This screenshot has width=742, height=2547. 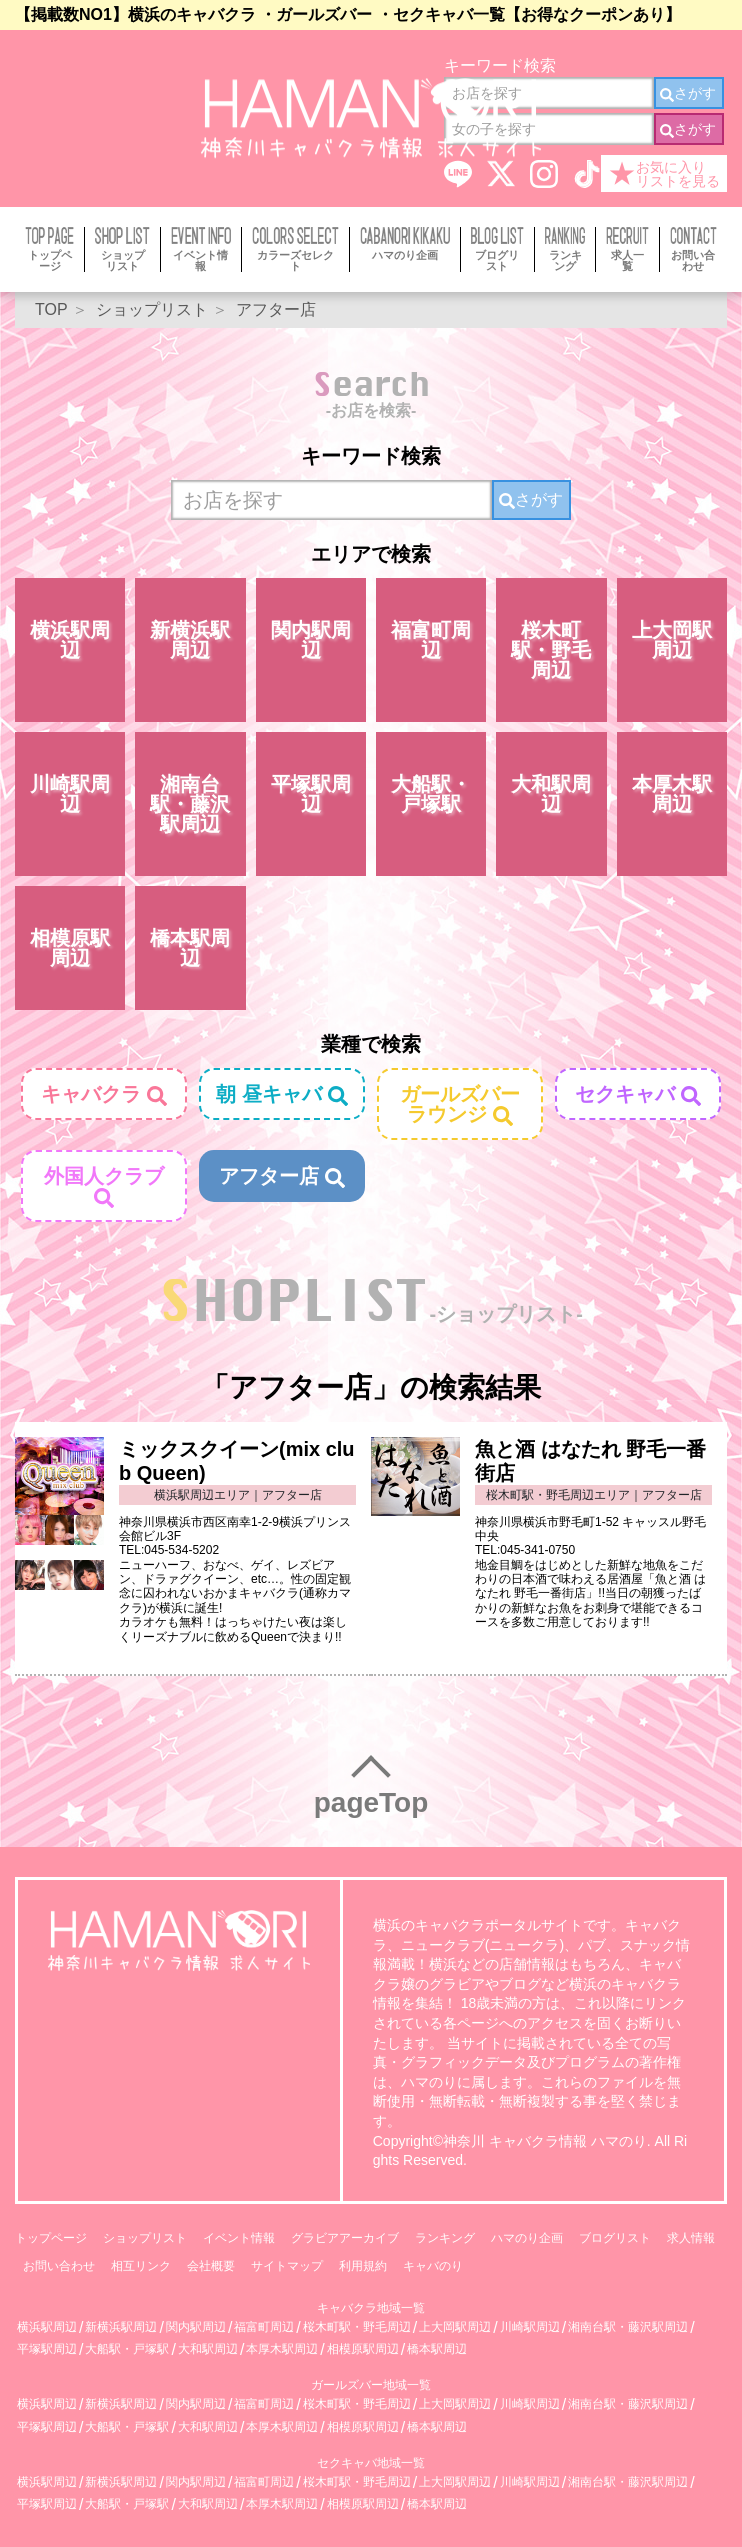 I want to click on 新横浜駅周辺, so click(x=190, y=640).